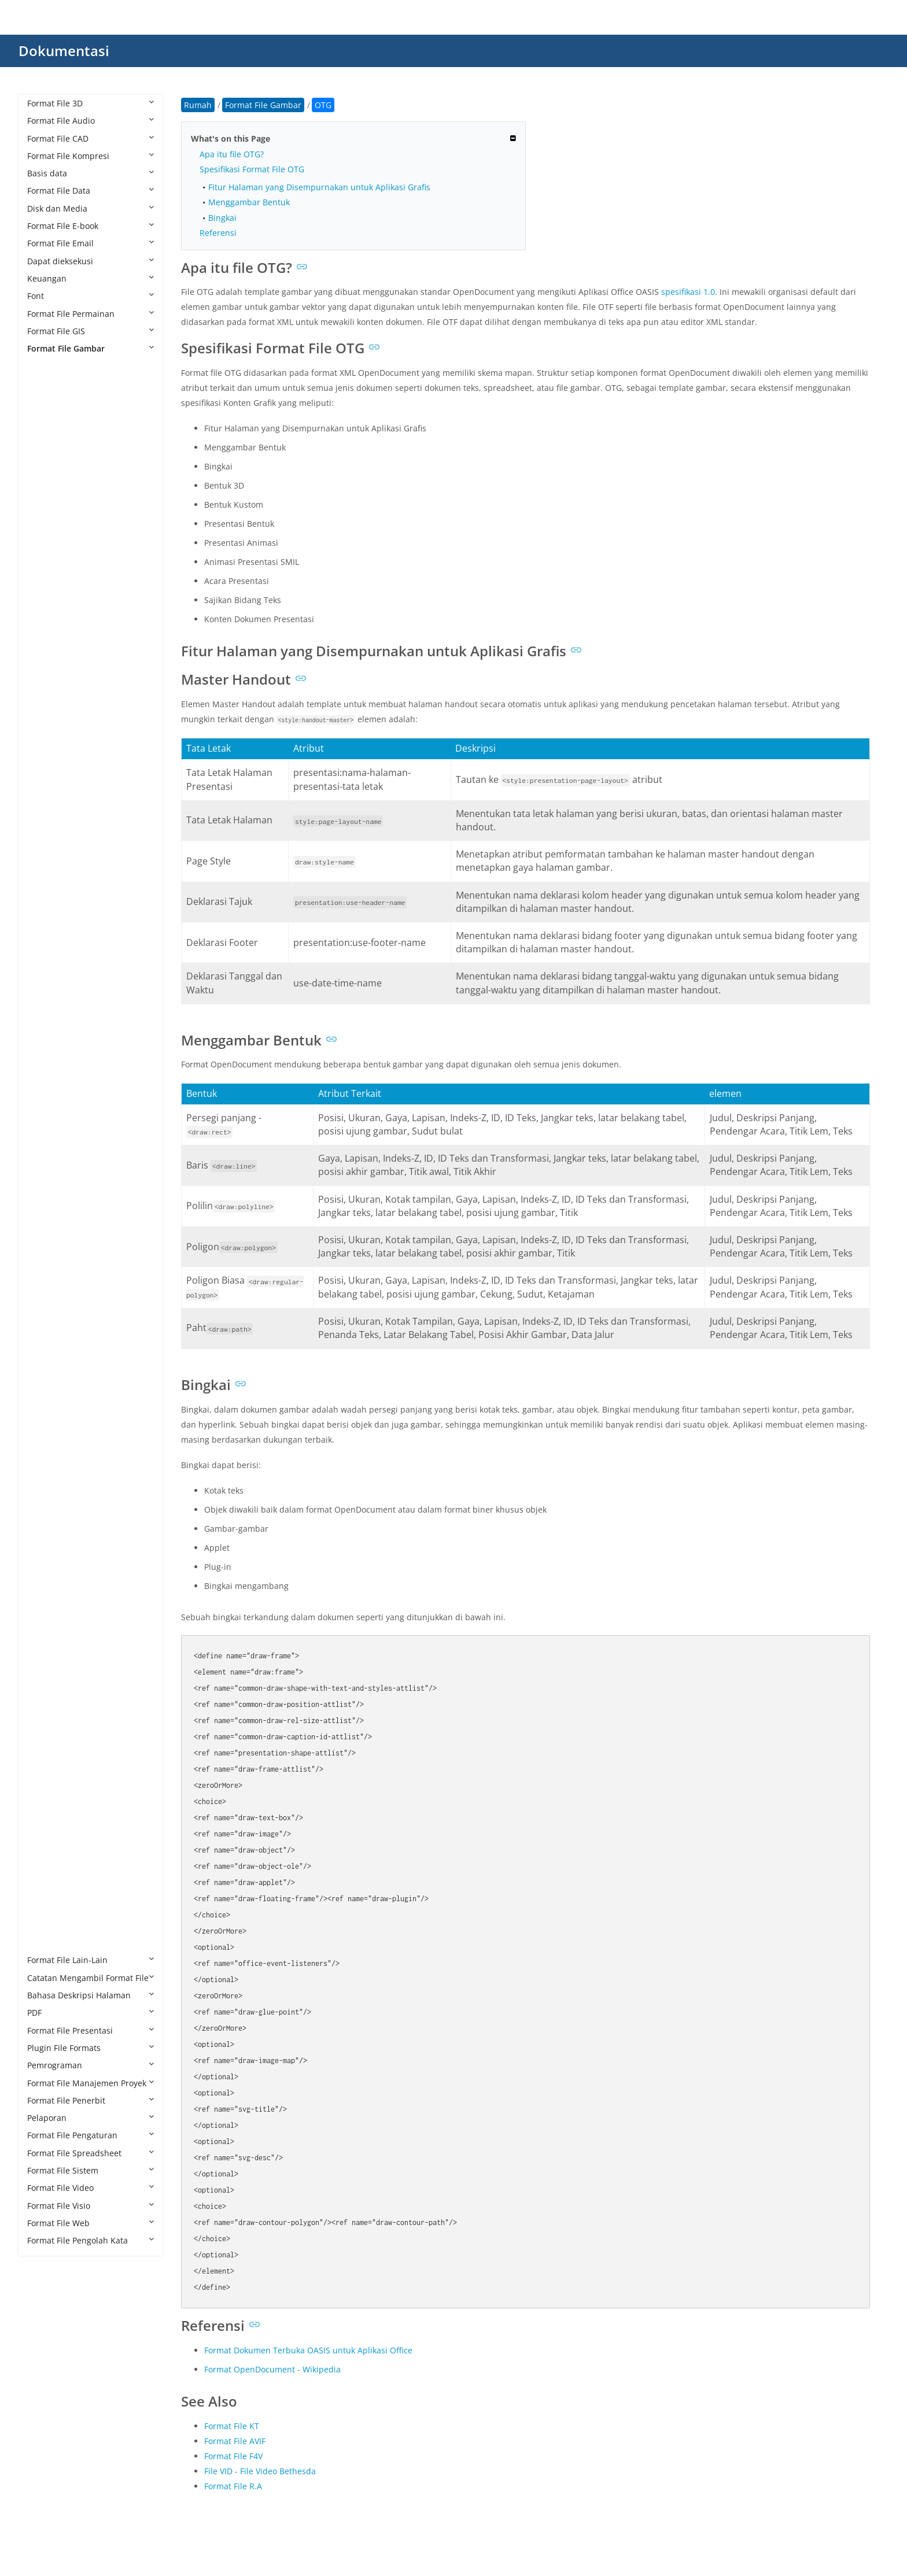 This screenshot has height=2576, width=907. Describe the element at coordinates (233, 2486) in the screenshot. I see `Format File R.A` at that location.